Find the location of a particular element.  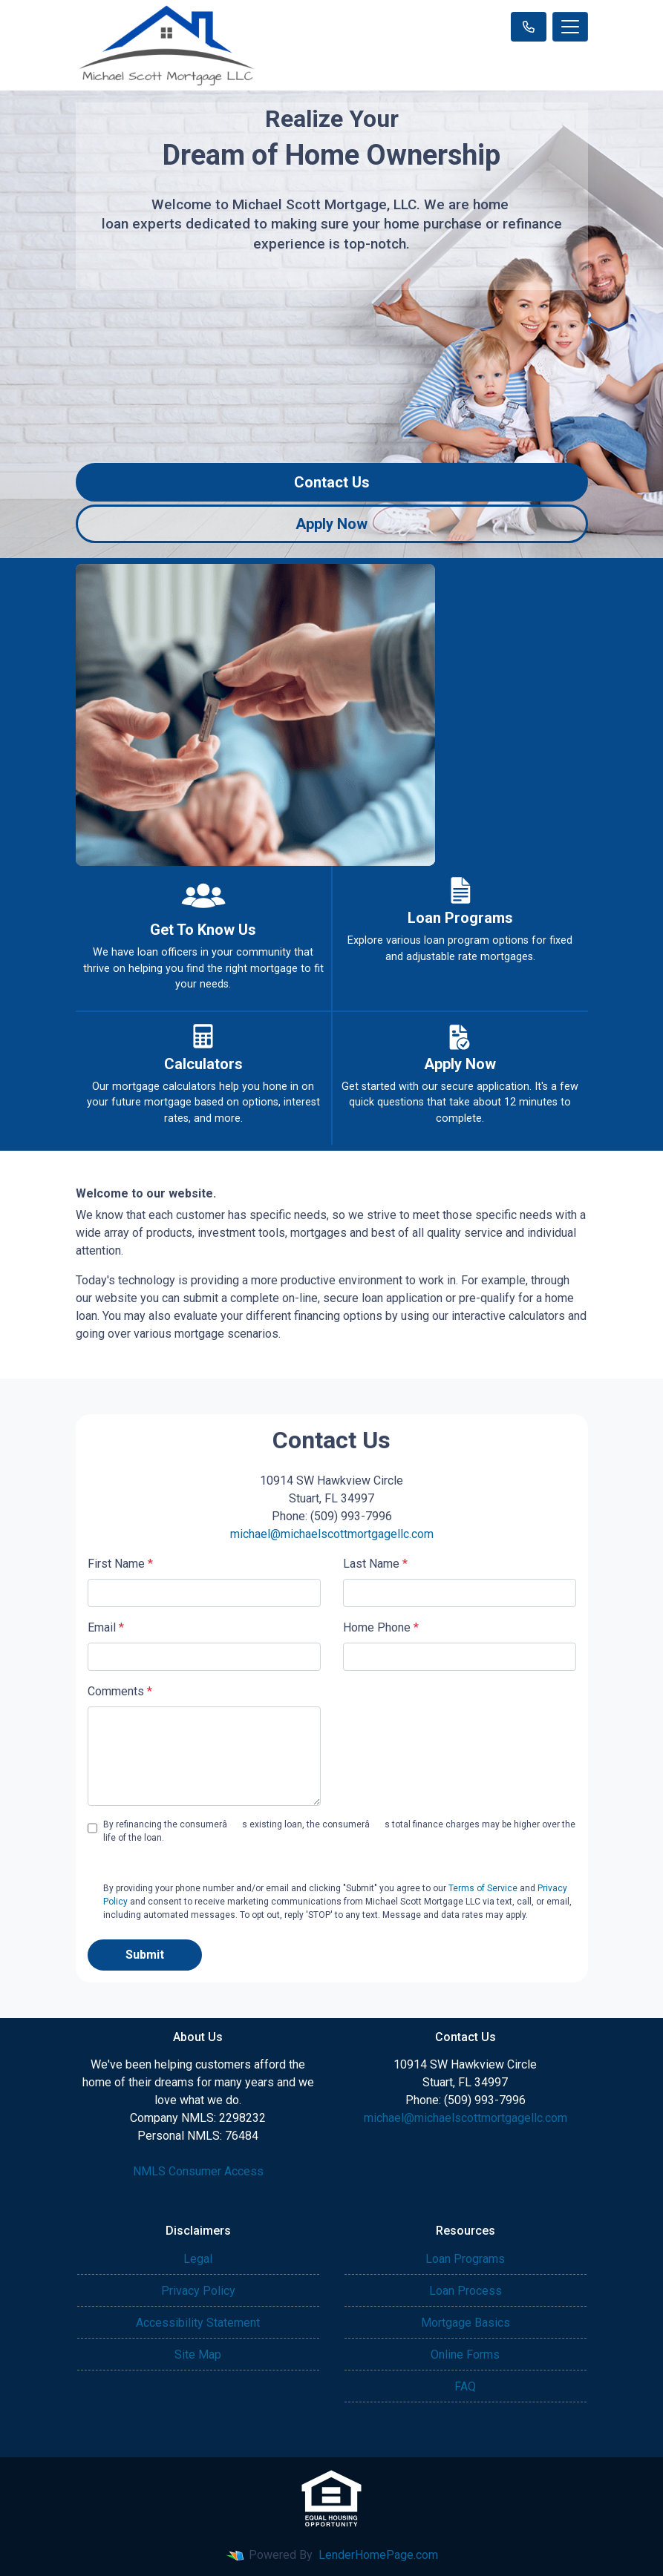

Legal is located at coordinates (197, 2259).